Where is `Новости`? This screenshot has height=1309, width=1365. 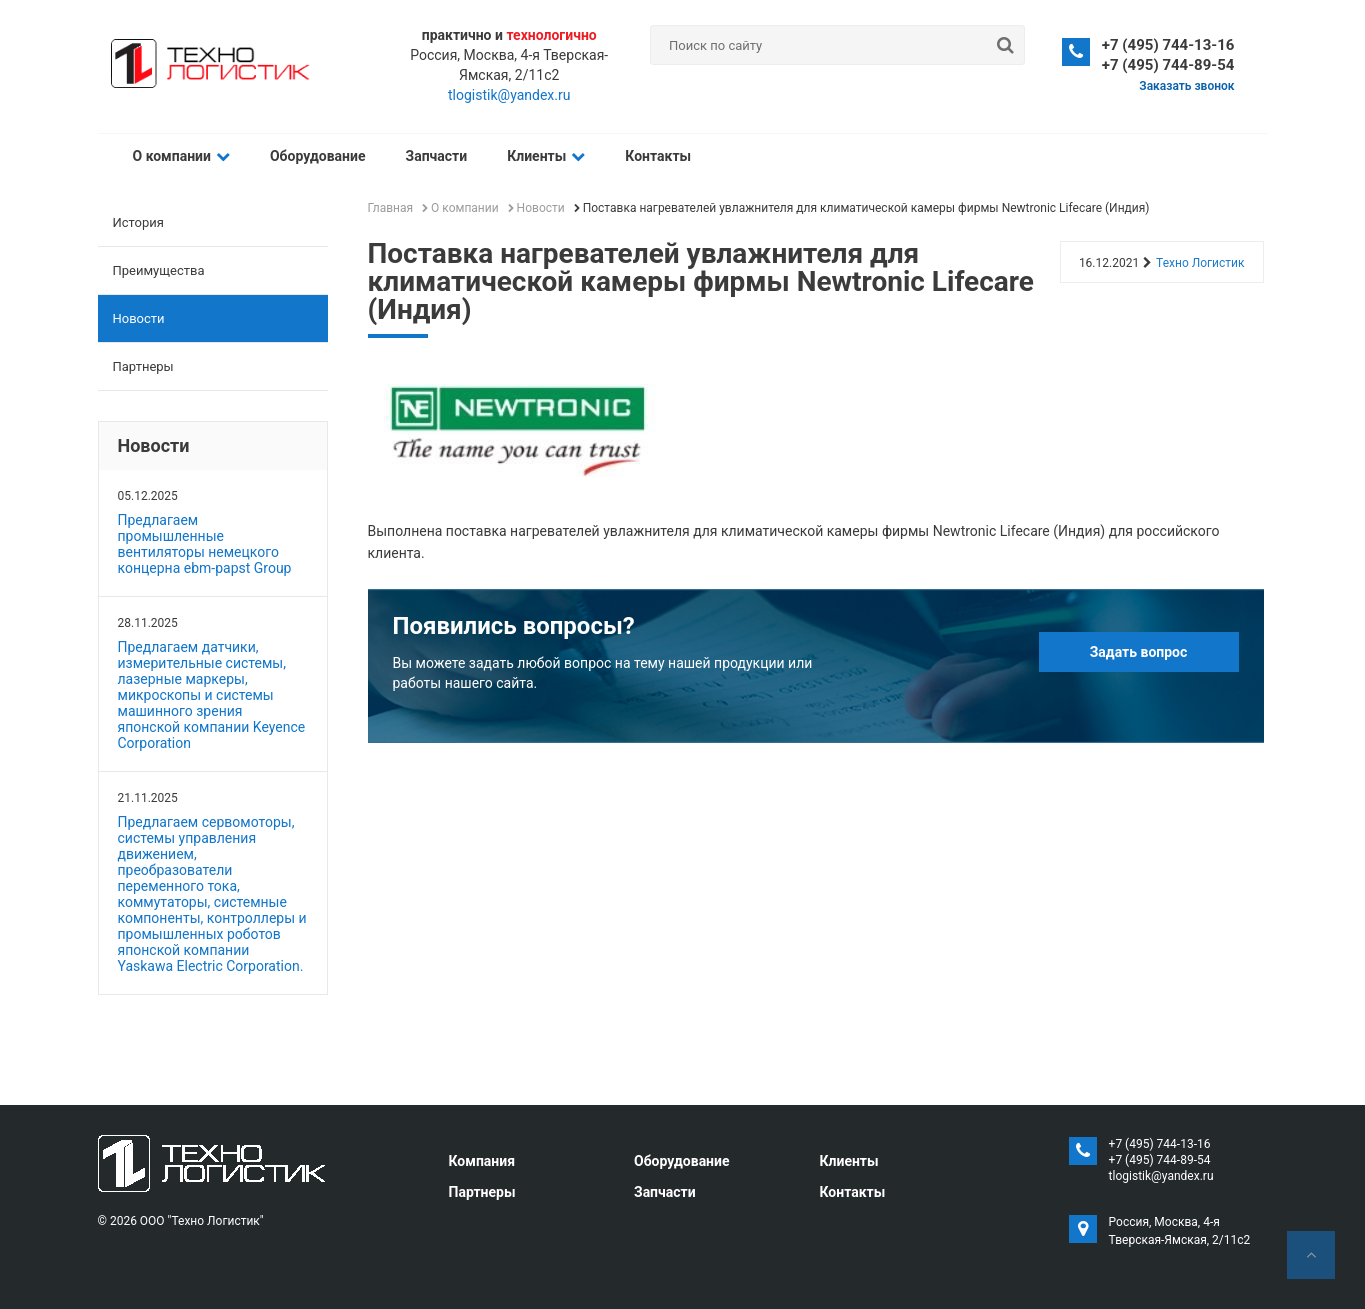
Новости is located at coordinates (139, 318).